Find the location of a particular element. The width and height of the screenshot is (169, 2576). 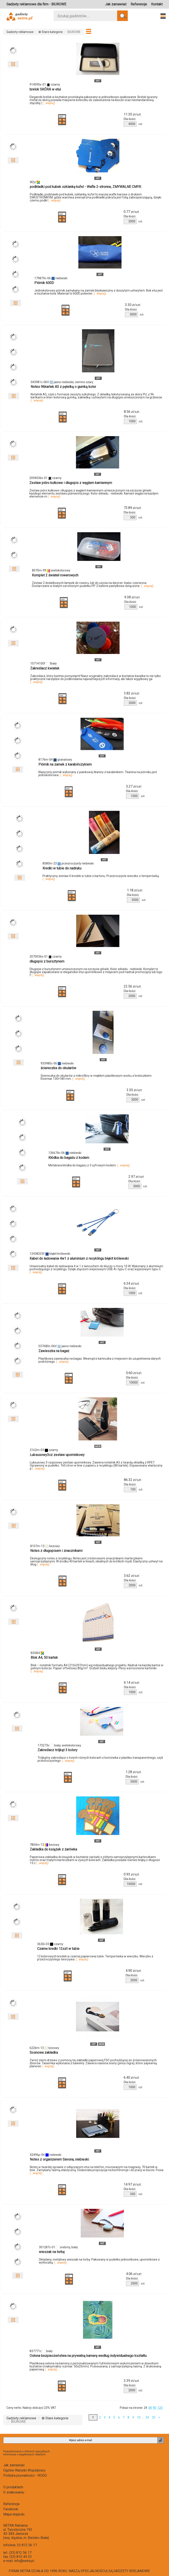

12 kolorowych kredek w czarnej papierowej tubie. Temperówka w wieczku. Wieczko z przeźroczystego tworzywa. is located at coordinates (95, 1958).